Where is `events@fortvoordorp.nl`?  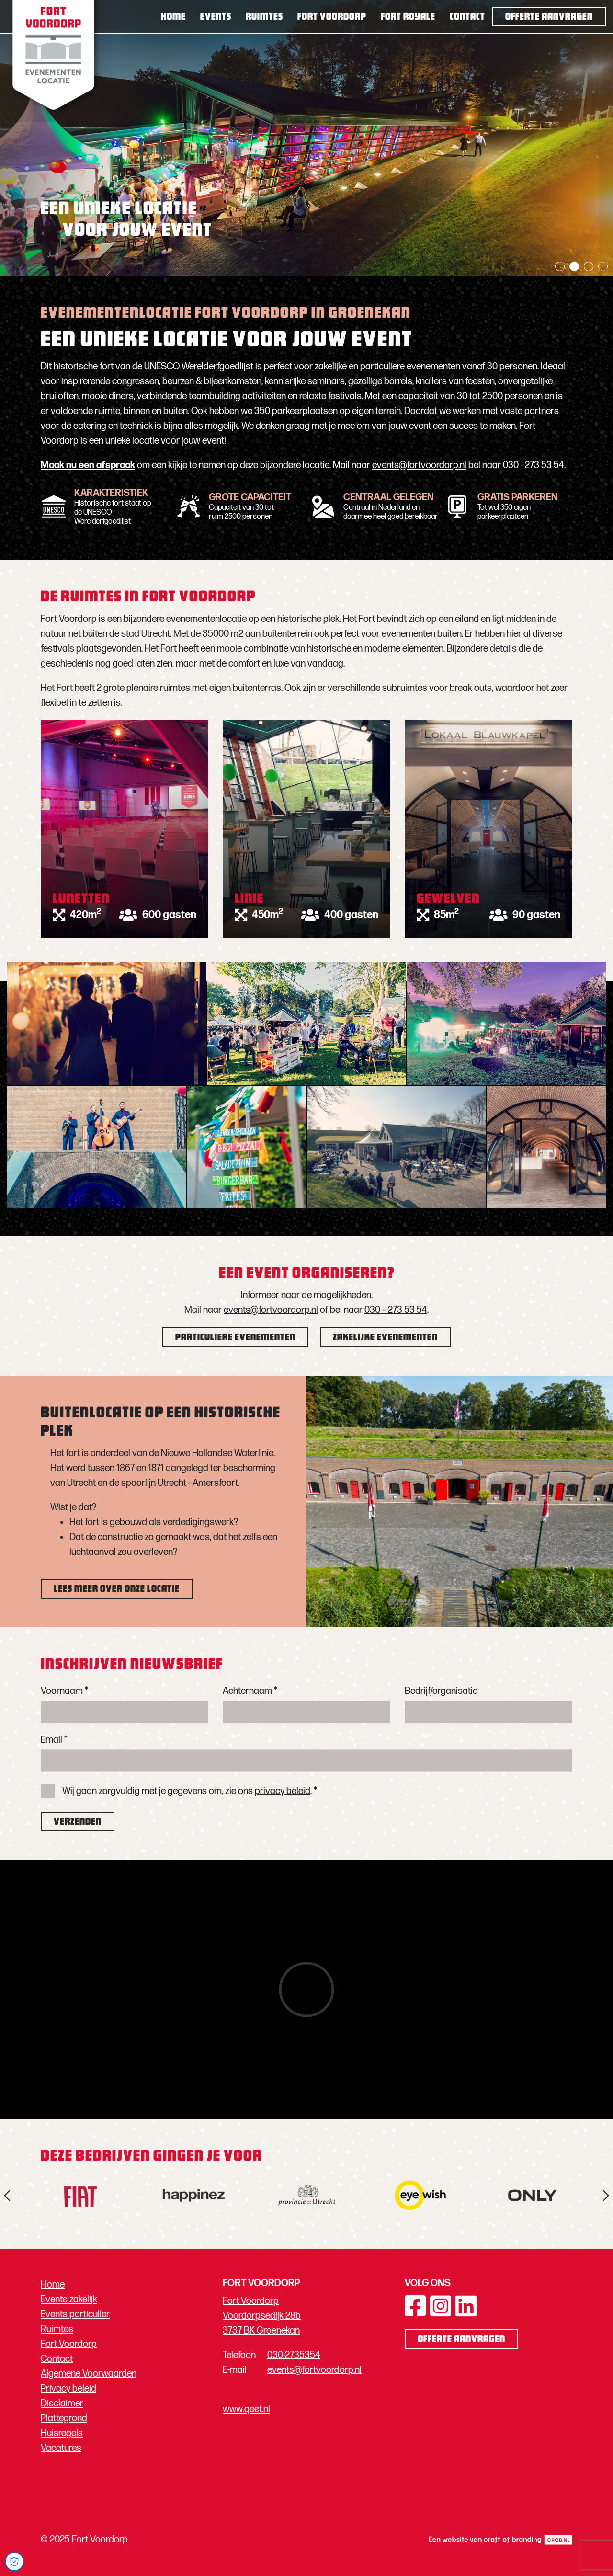 events@fortvoordorp.nl is located at coordinates (419, 465).